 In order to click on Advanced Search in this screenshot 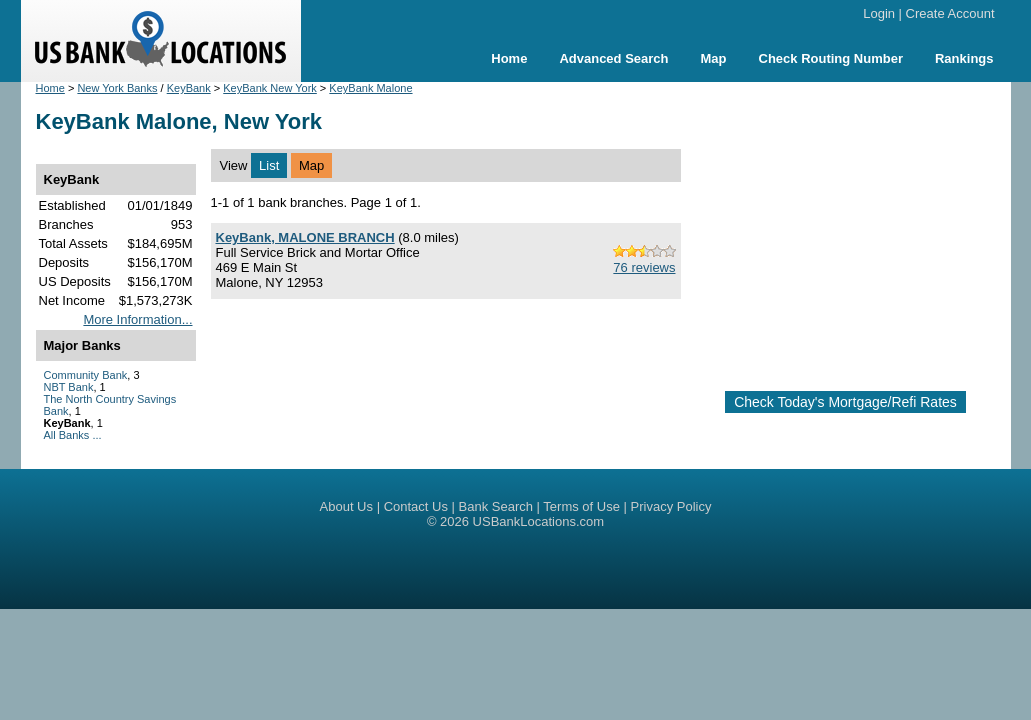, I will do `click(613, 58)`.